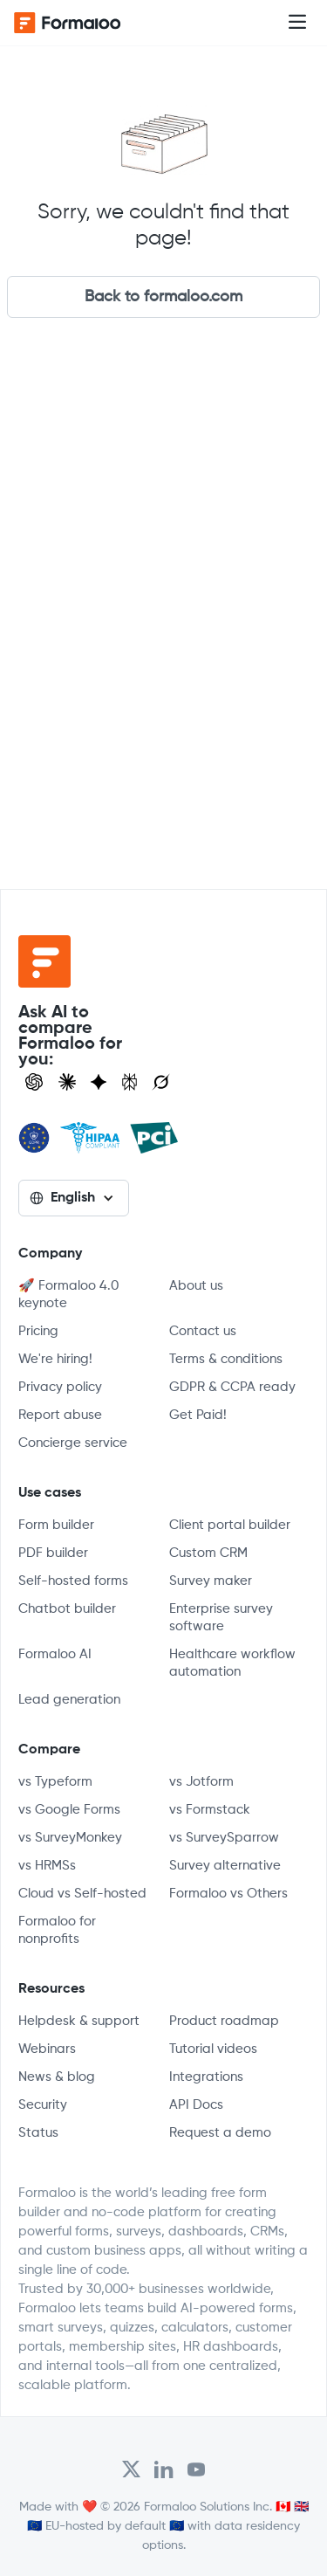 Image resolution: width=327 pixels, height=2576 pixels. Describe the element at coordinates (56, 2077) in the screenshot. I see `News & blog` at that location.